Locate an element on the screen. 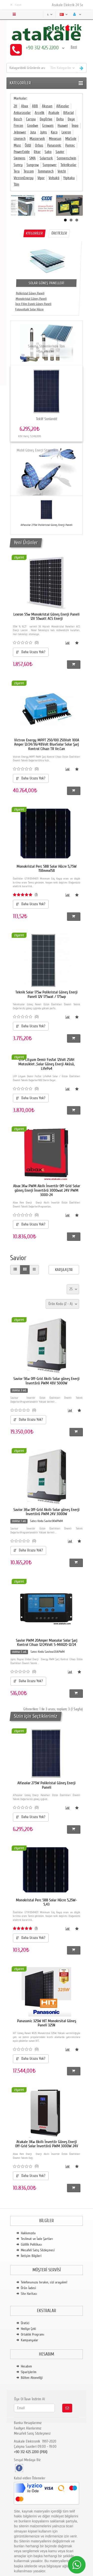  Fotovoltaik Solar Hücre is located at coordinates (29, 309).